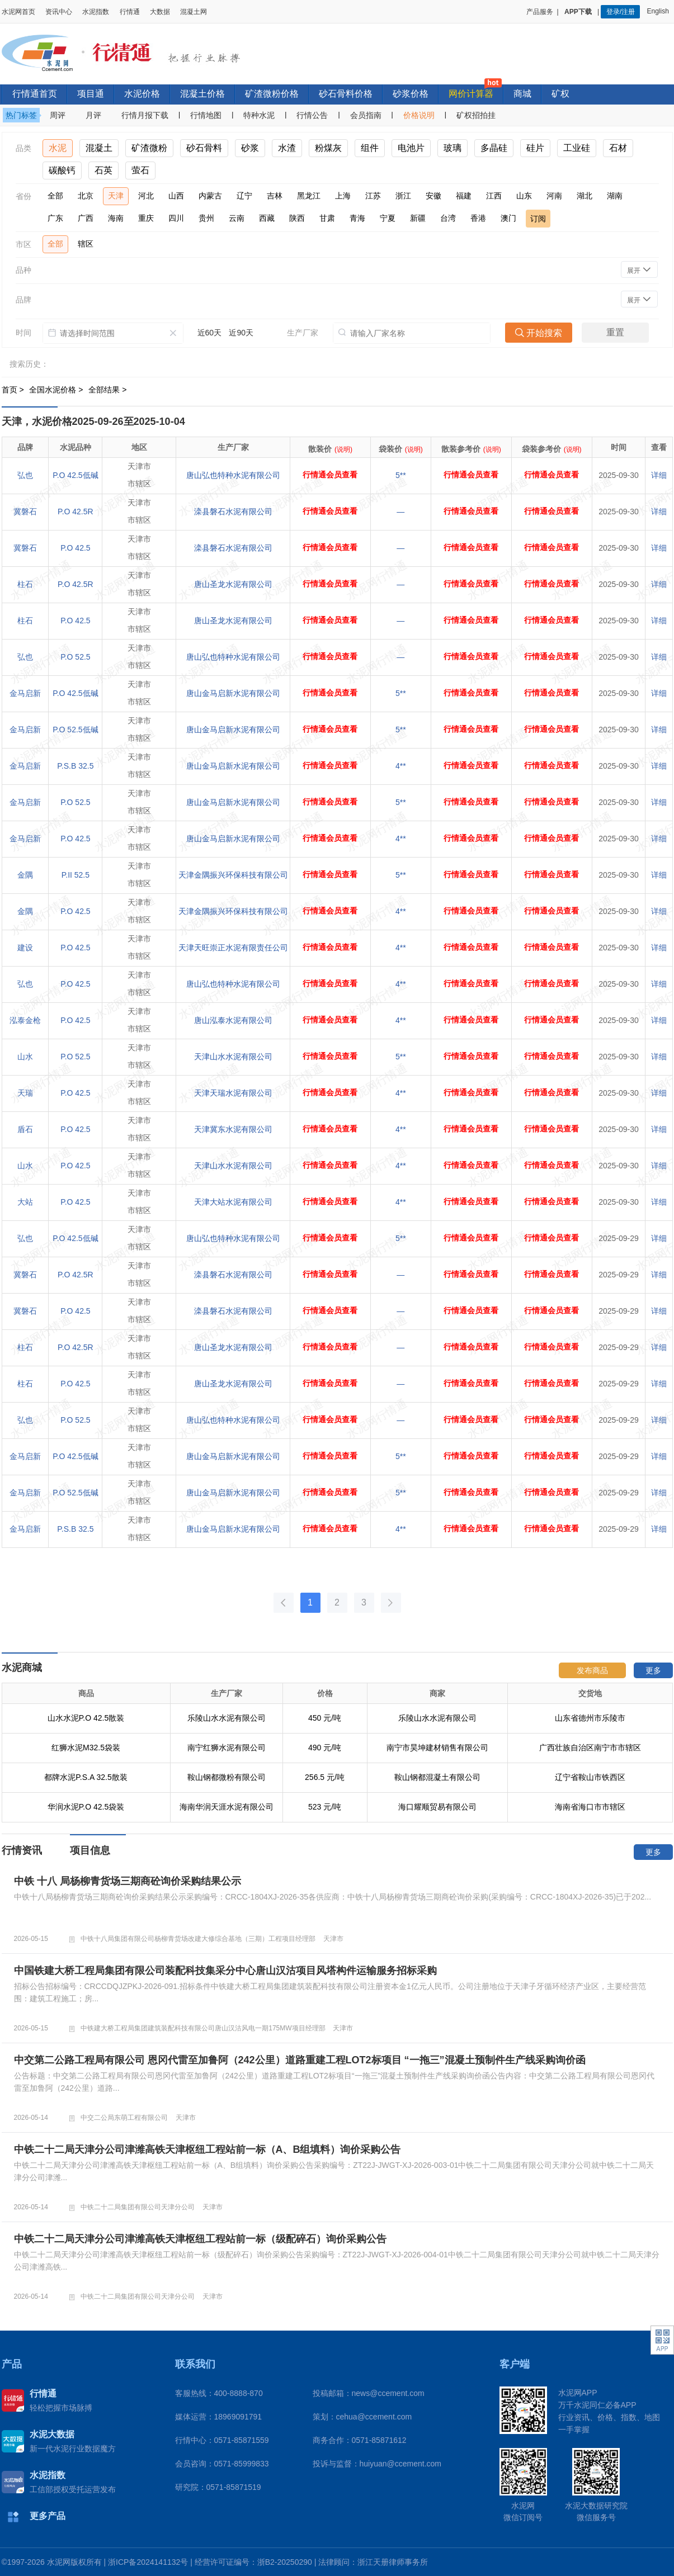 This screenshot has width=674, height=2576. Describe the element at coordinates (653, 1670) in the screenshot. I see `更多` at that location.